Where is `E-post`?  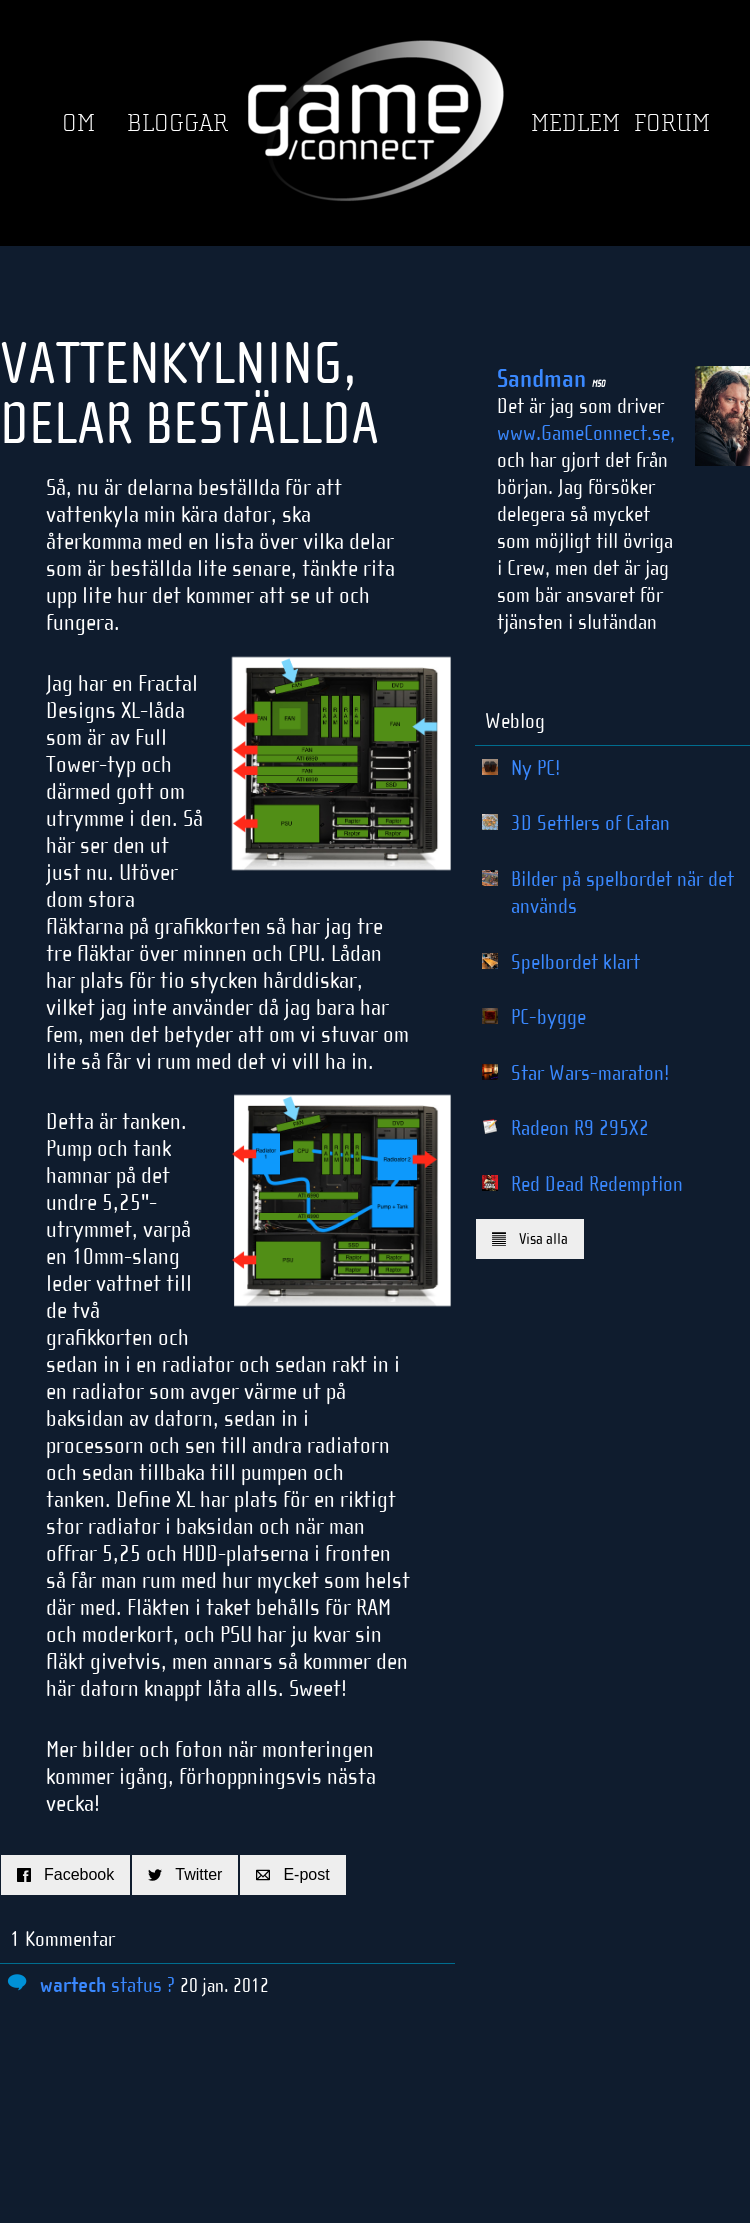
E-post is located at coordinates (292, 1874).